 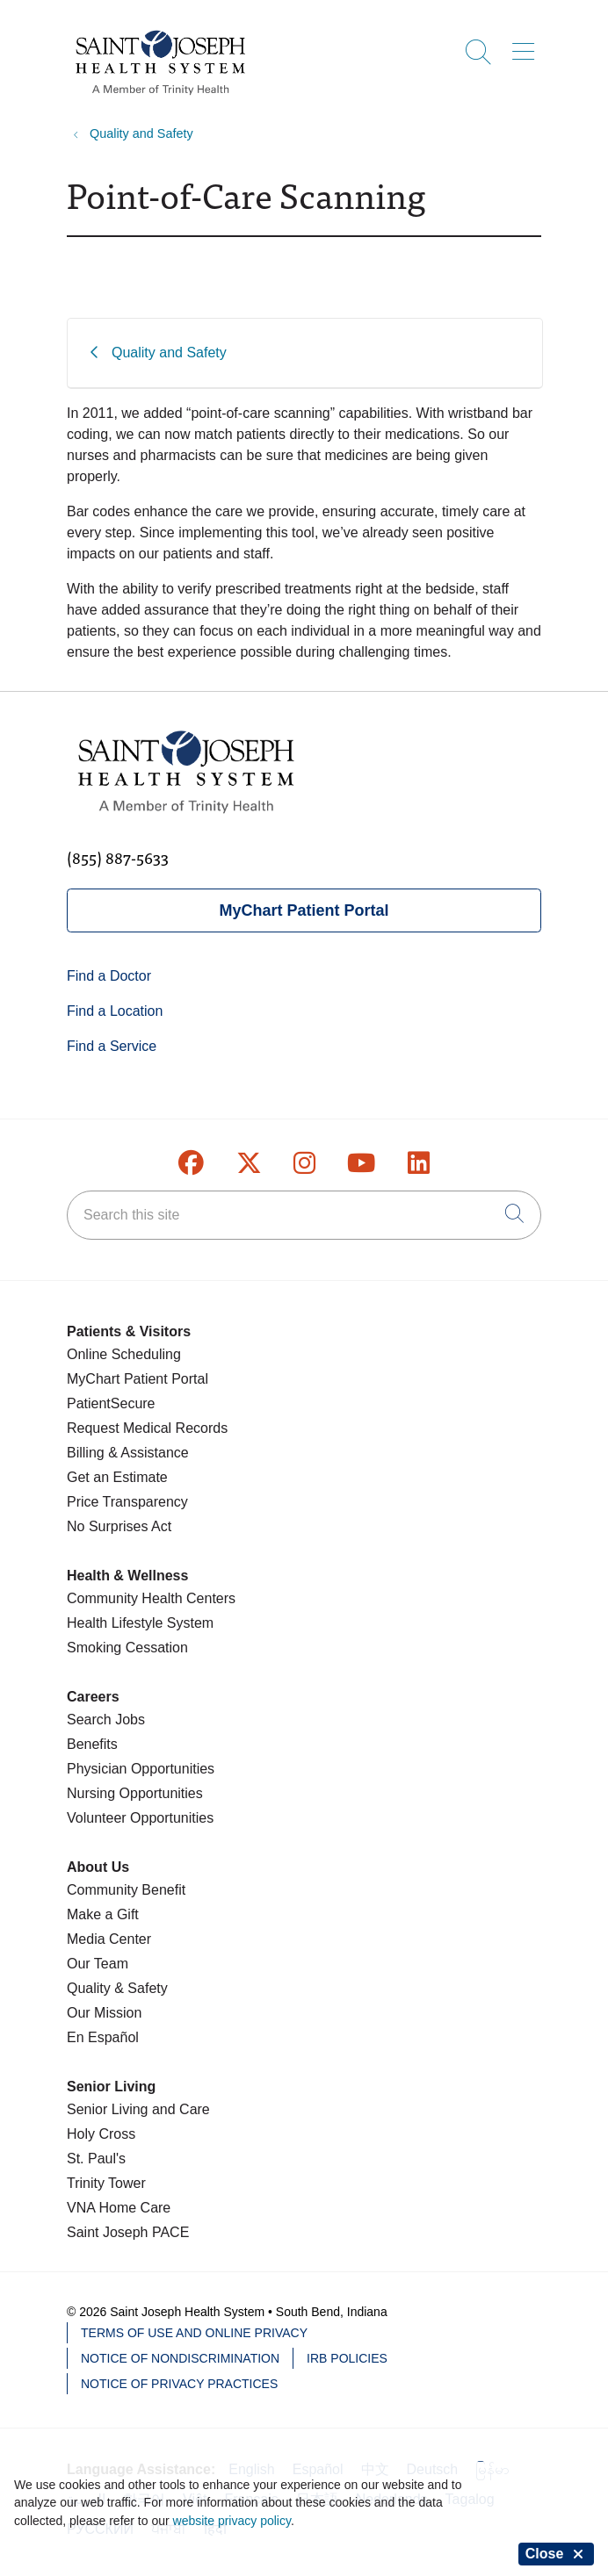 I want to click on Media Center, so click(x=109, y=1939).